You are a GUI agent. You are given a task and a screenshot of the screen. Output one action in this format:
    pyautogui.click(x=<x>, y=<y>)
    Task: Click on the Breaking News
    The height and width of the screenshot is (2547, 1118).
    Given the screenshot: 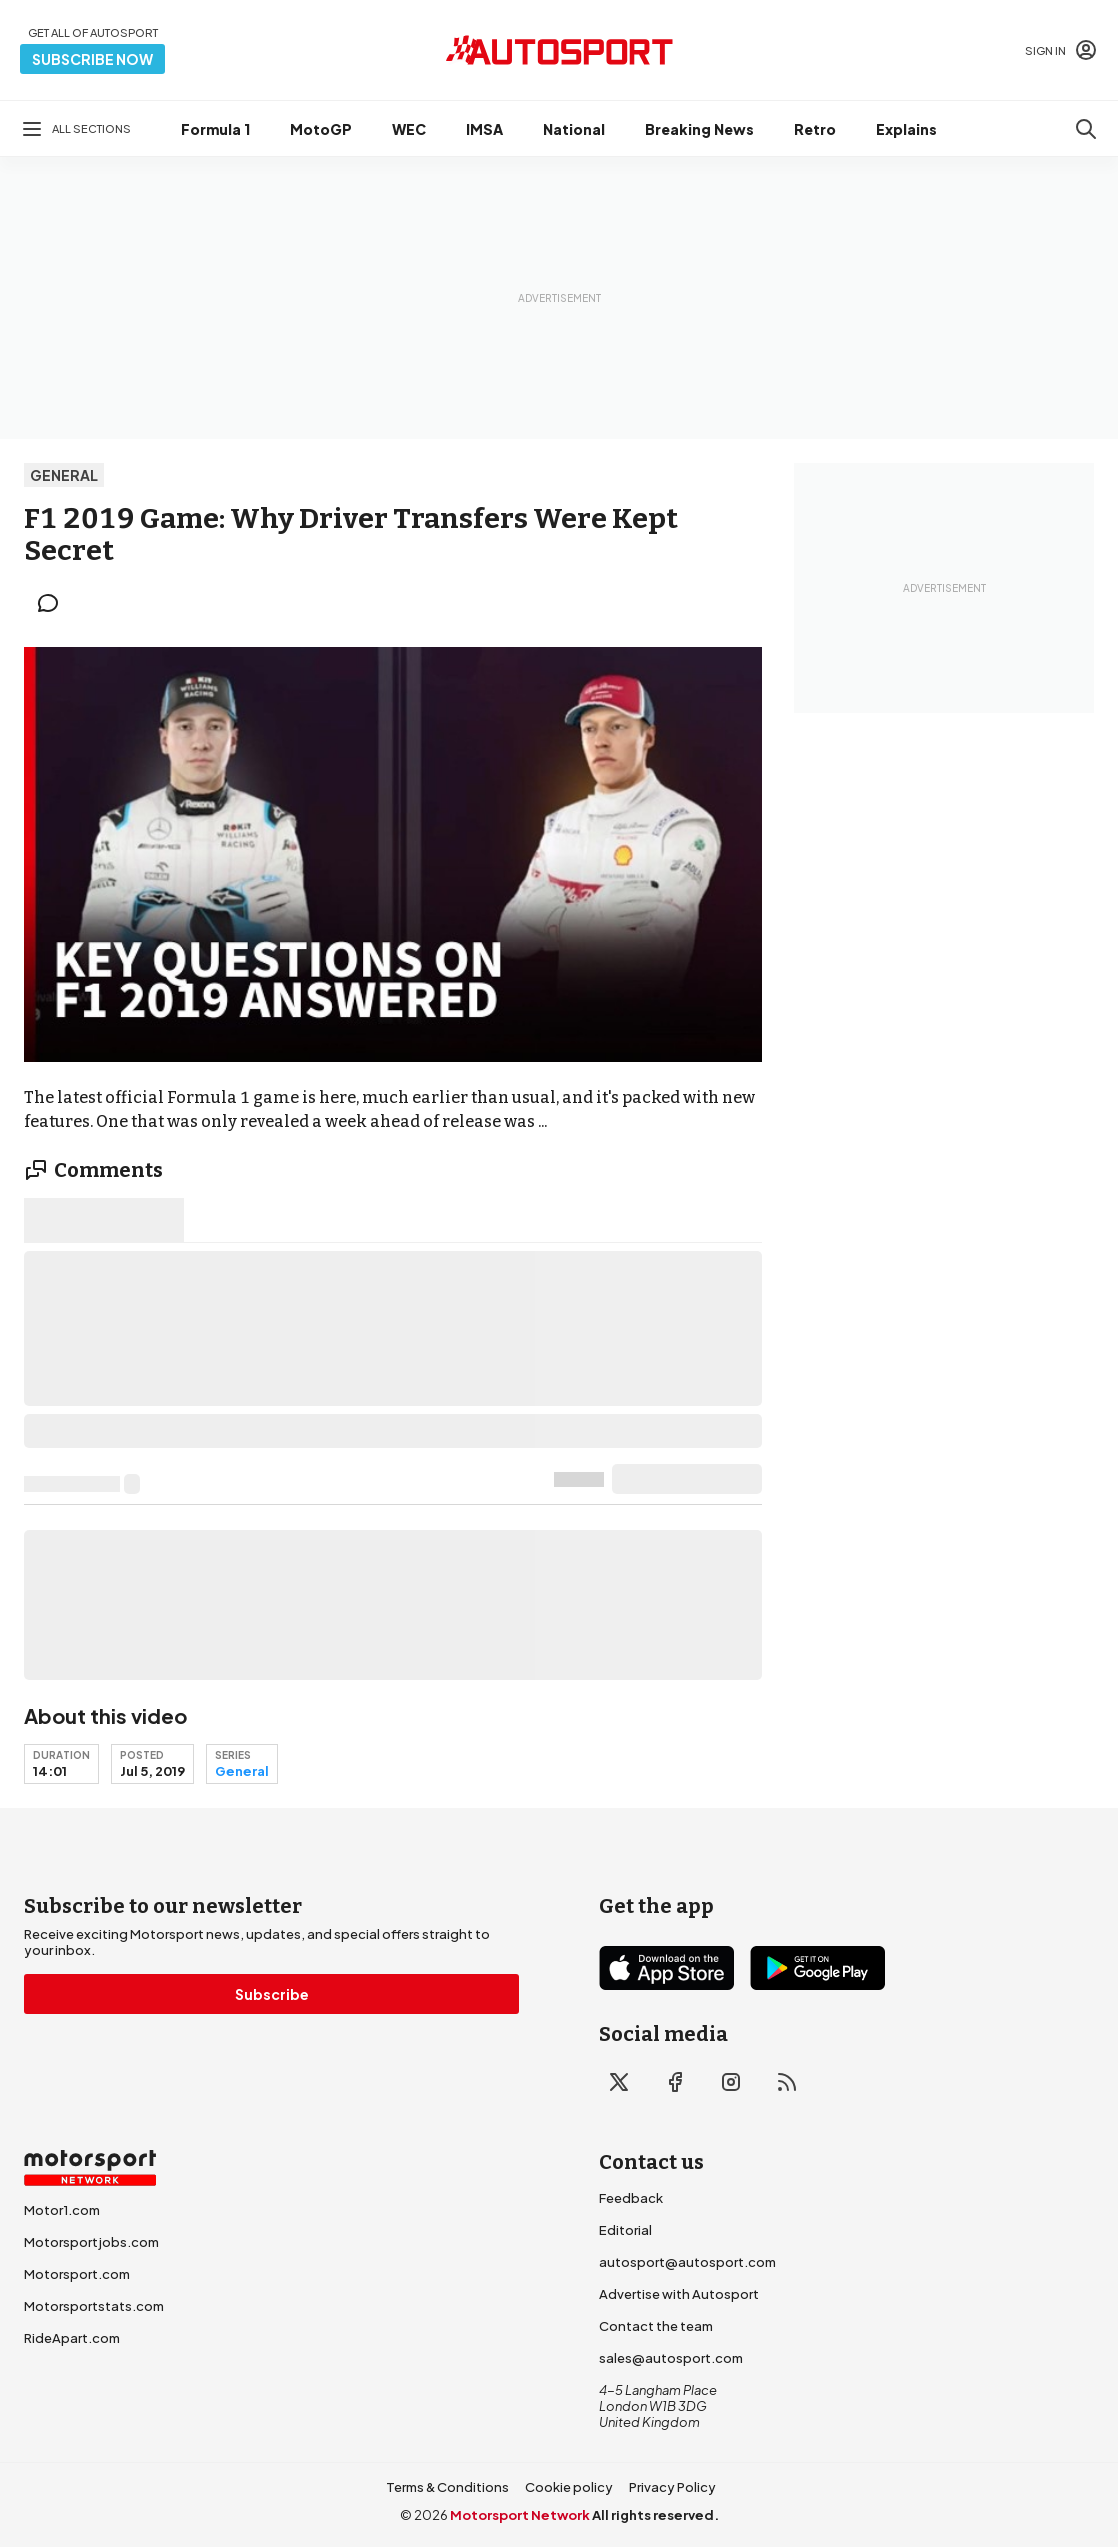 What is the action you would take?
    pyautogui.click(x=699, y=129)
    